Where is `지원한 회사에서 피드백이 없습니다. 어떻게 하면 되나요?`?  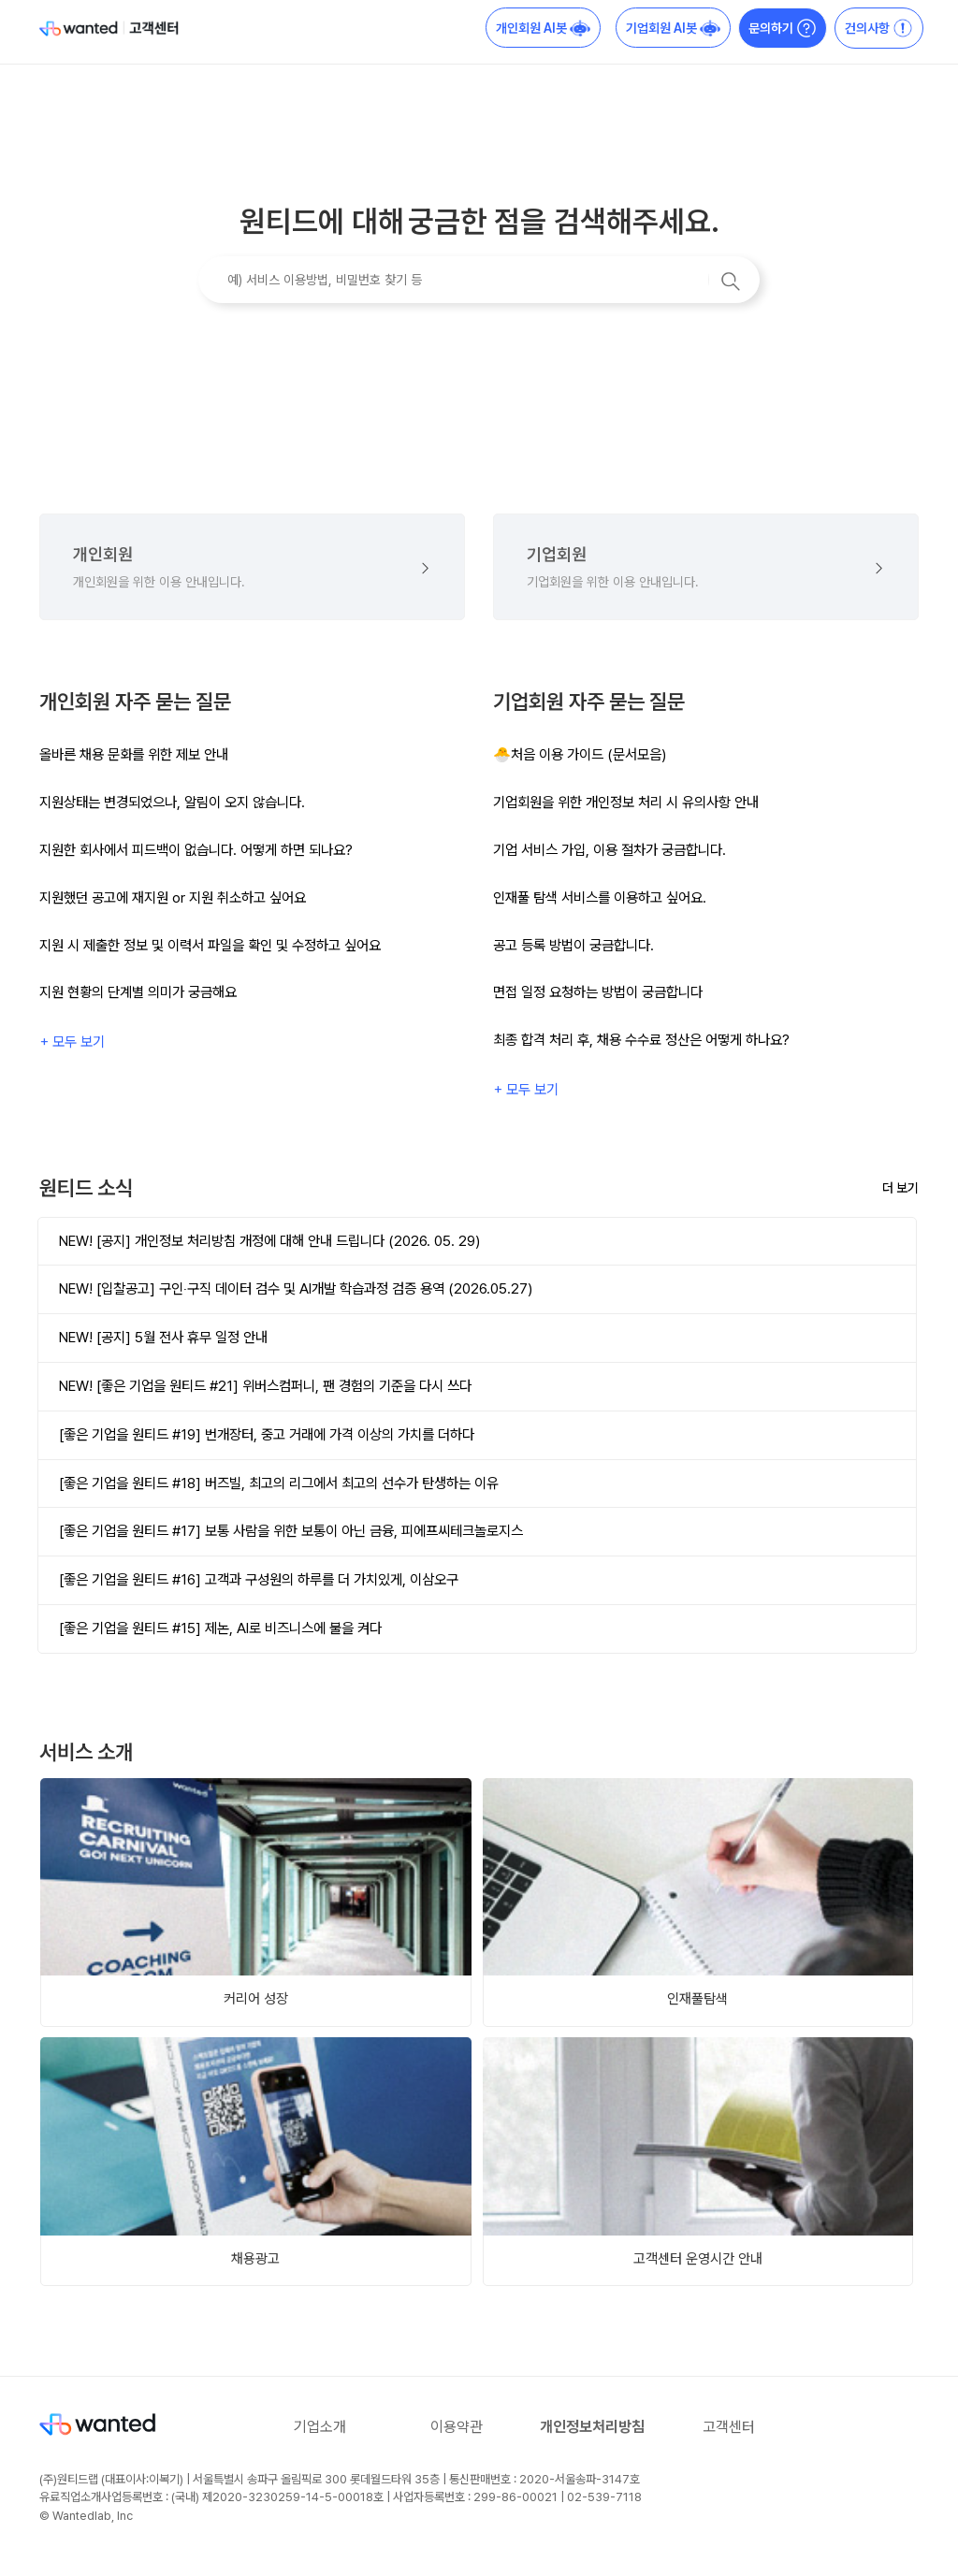 지원한 회사에서 피드백이 없습니다. 어떻게 하면 되나요? is located at coordinates (196, 850).